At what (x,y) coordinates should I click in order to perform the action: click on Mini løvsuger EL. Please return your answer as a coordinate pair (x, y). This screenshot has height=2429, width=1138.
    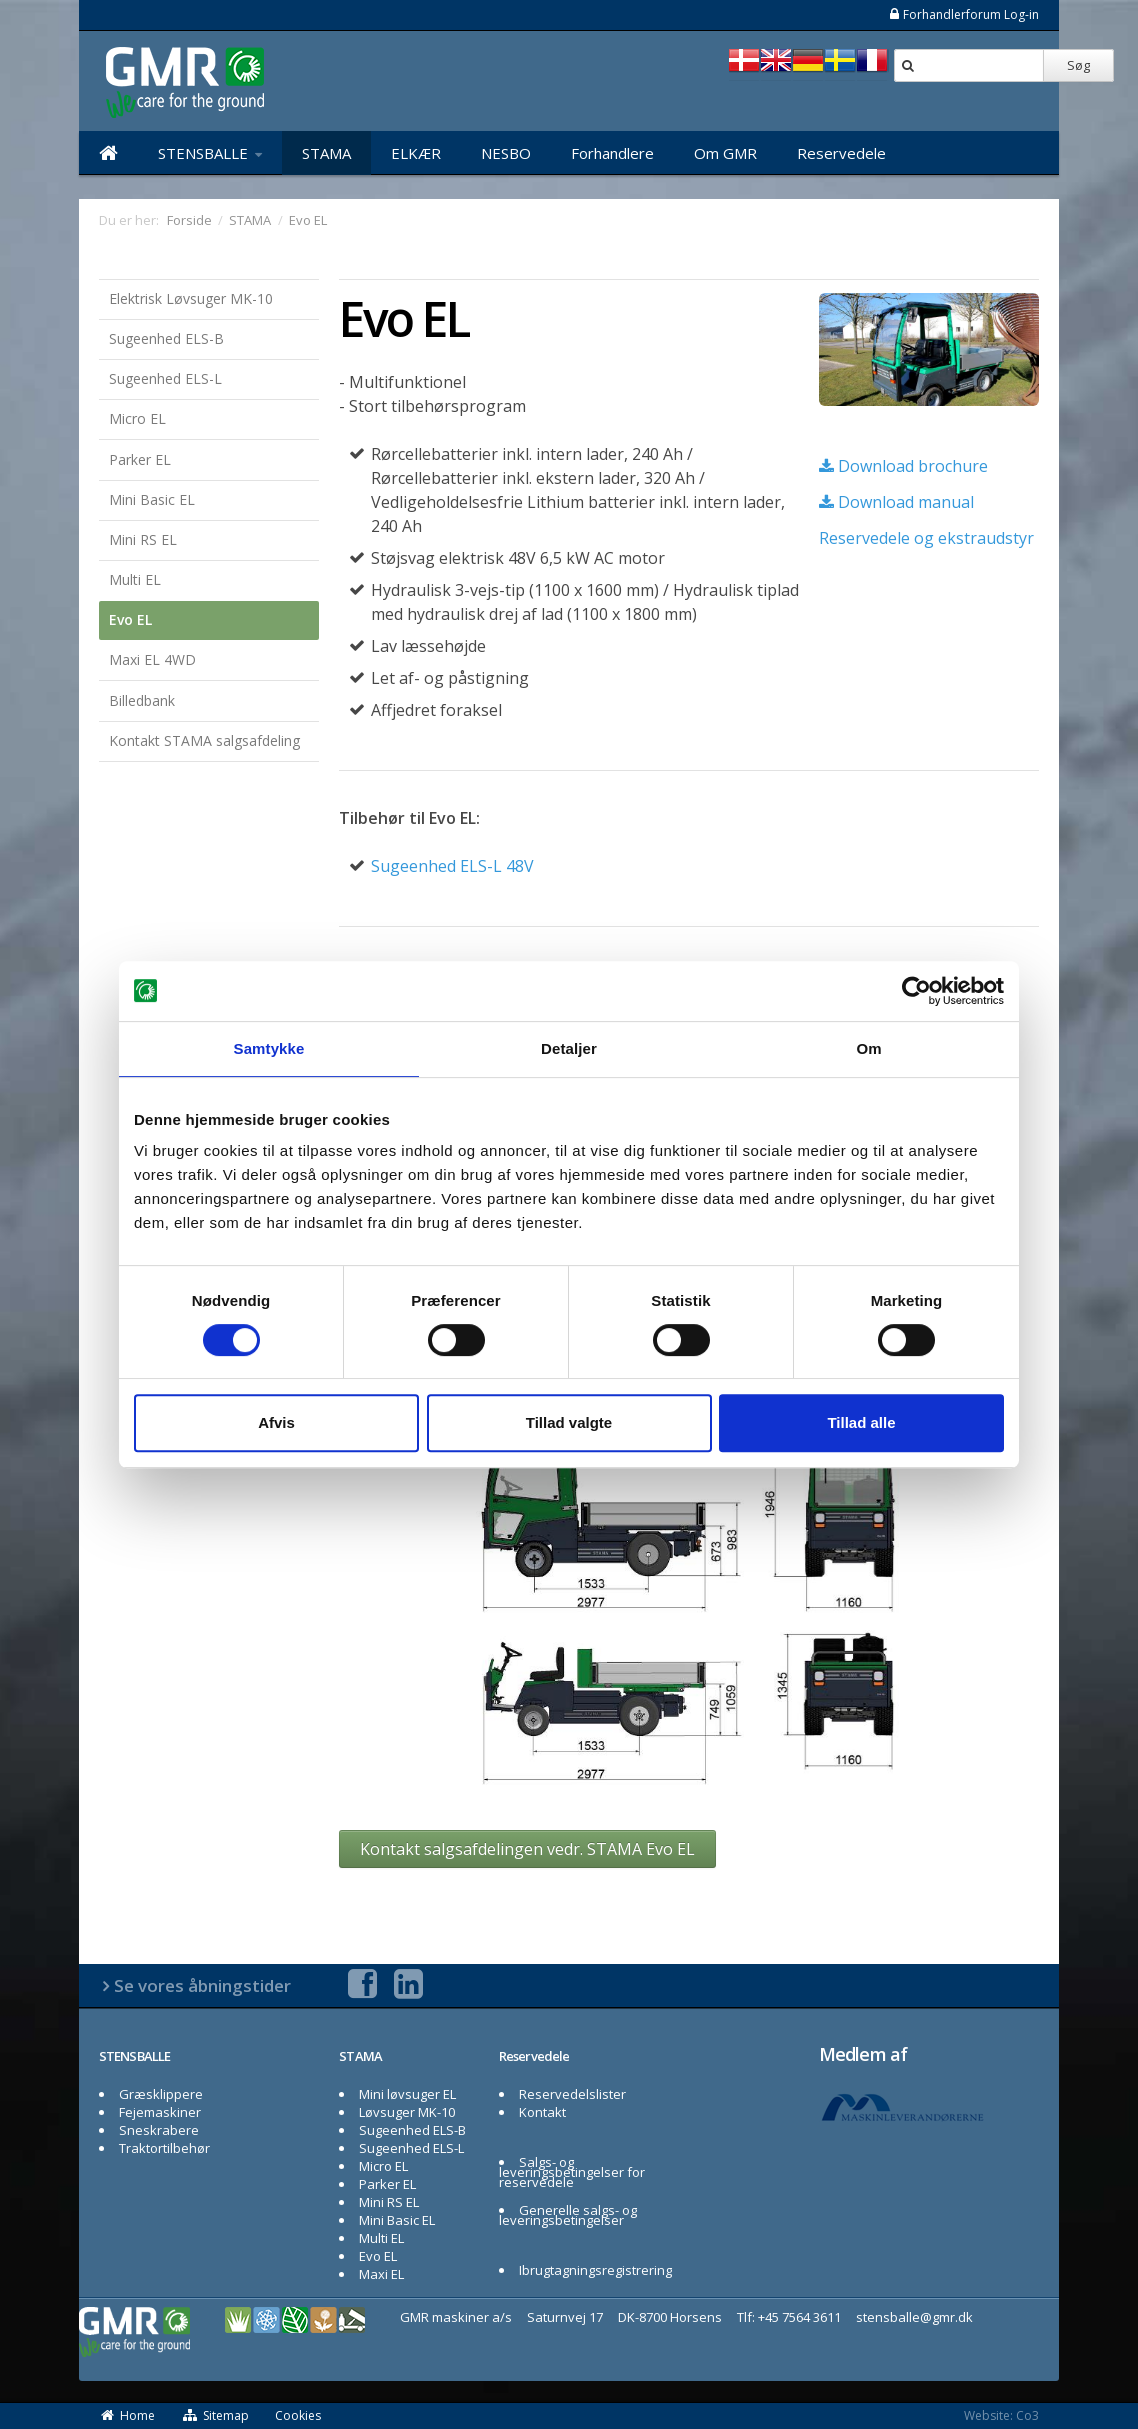
    Looking at the image, I should click on (407, 2094).